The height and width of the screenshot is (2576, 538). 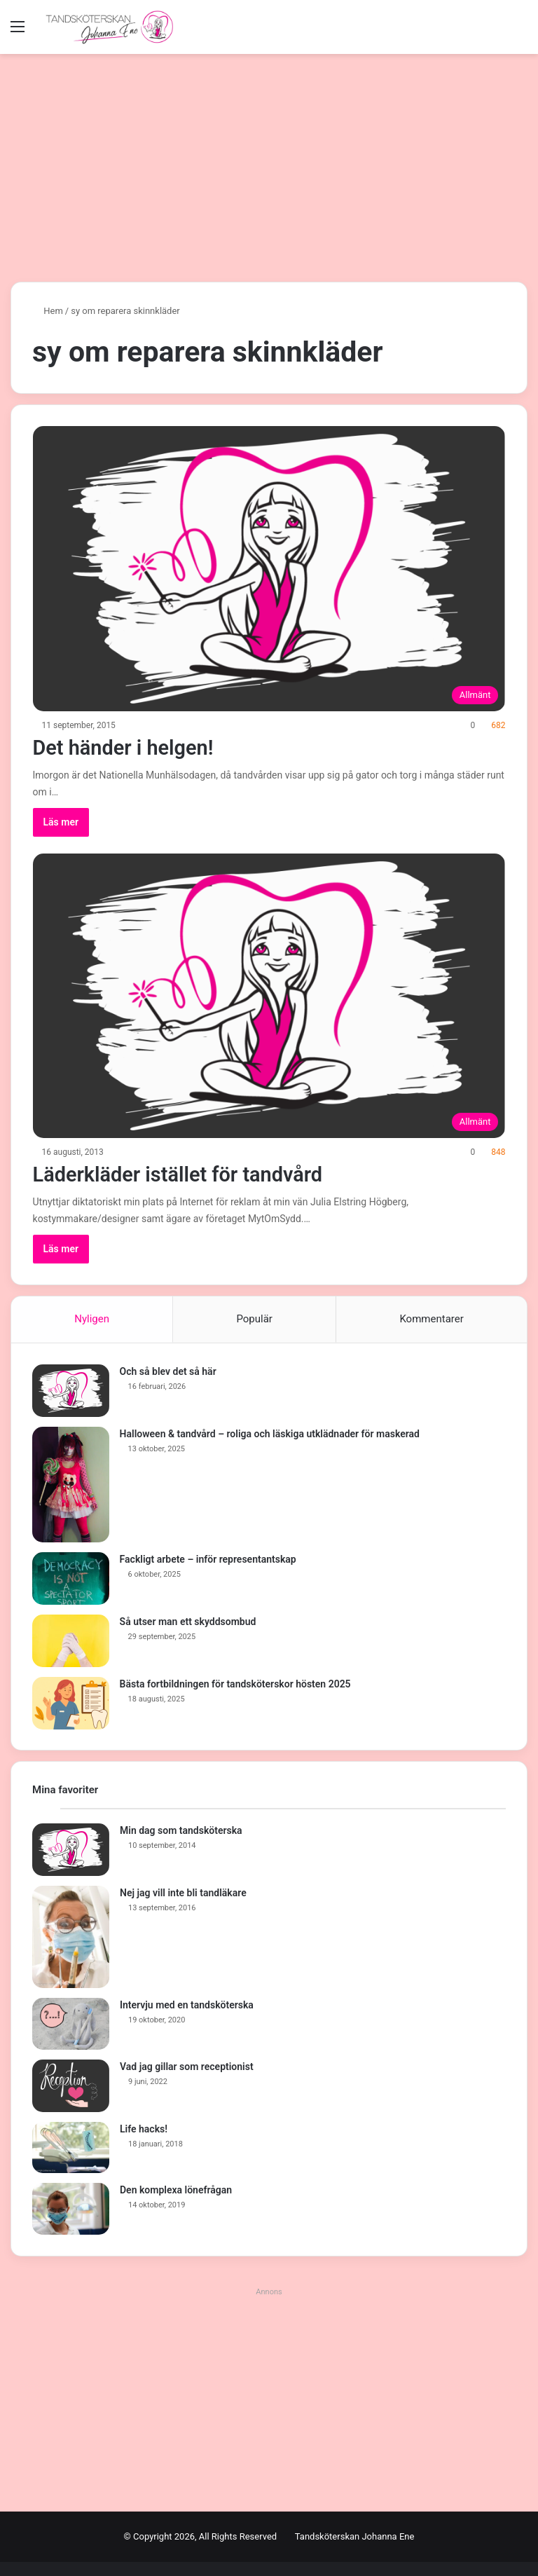 I want to click on [Vad jag gillar som receptionist], so click(x=70, y=2086).